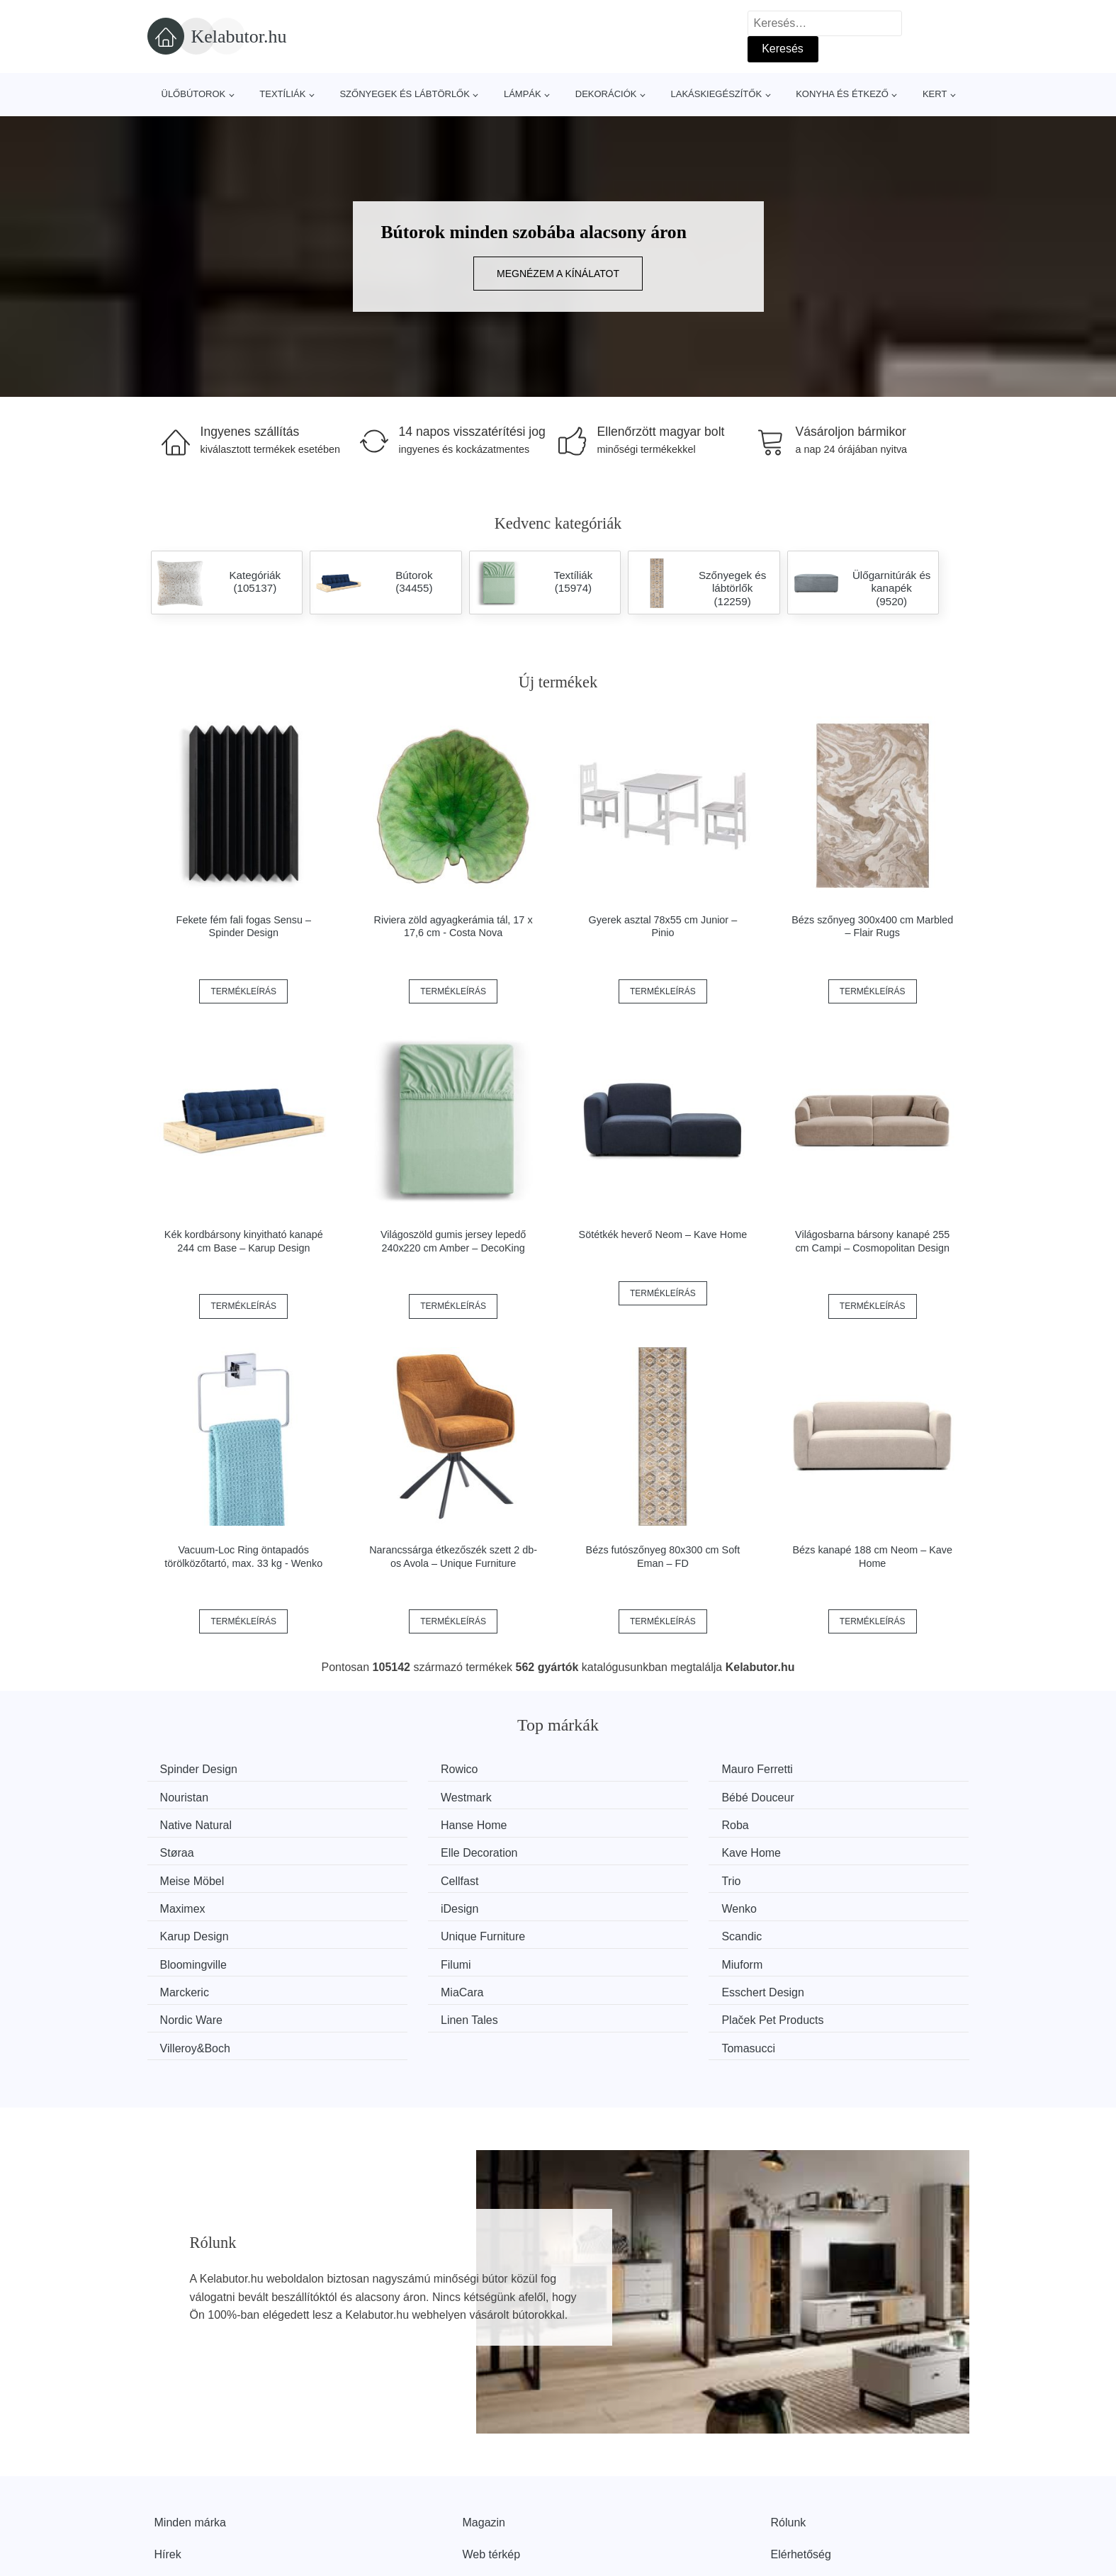  I want to click on Sötétkék heverő Neom – Kave Home, so click(663, 1234).